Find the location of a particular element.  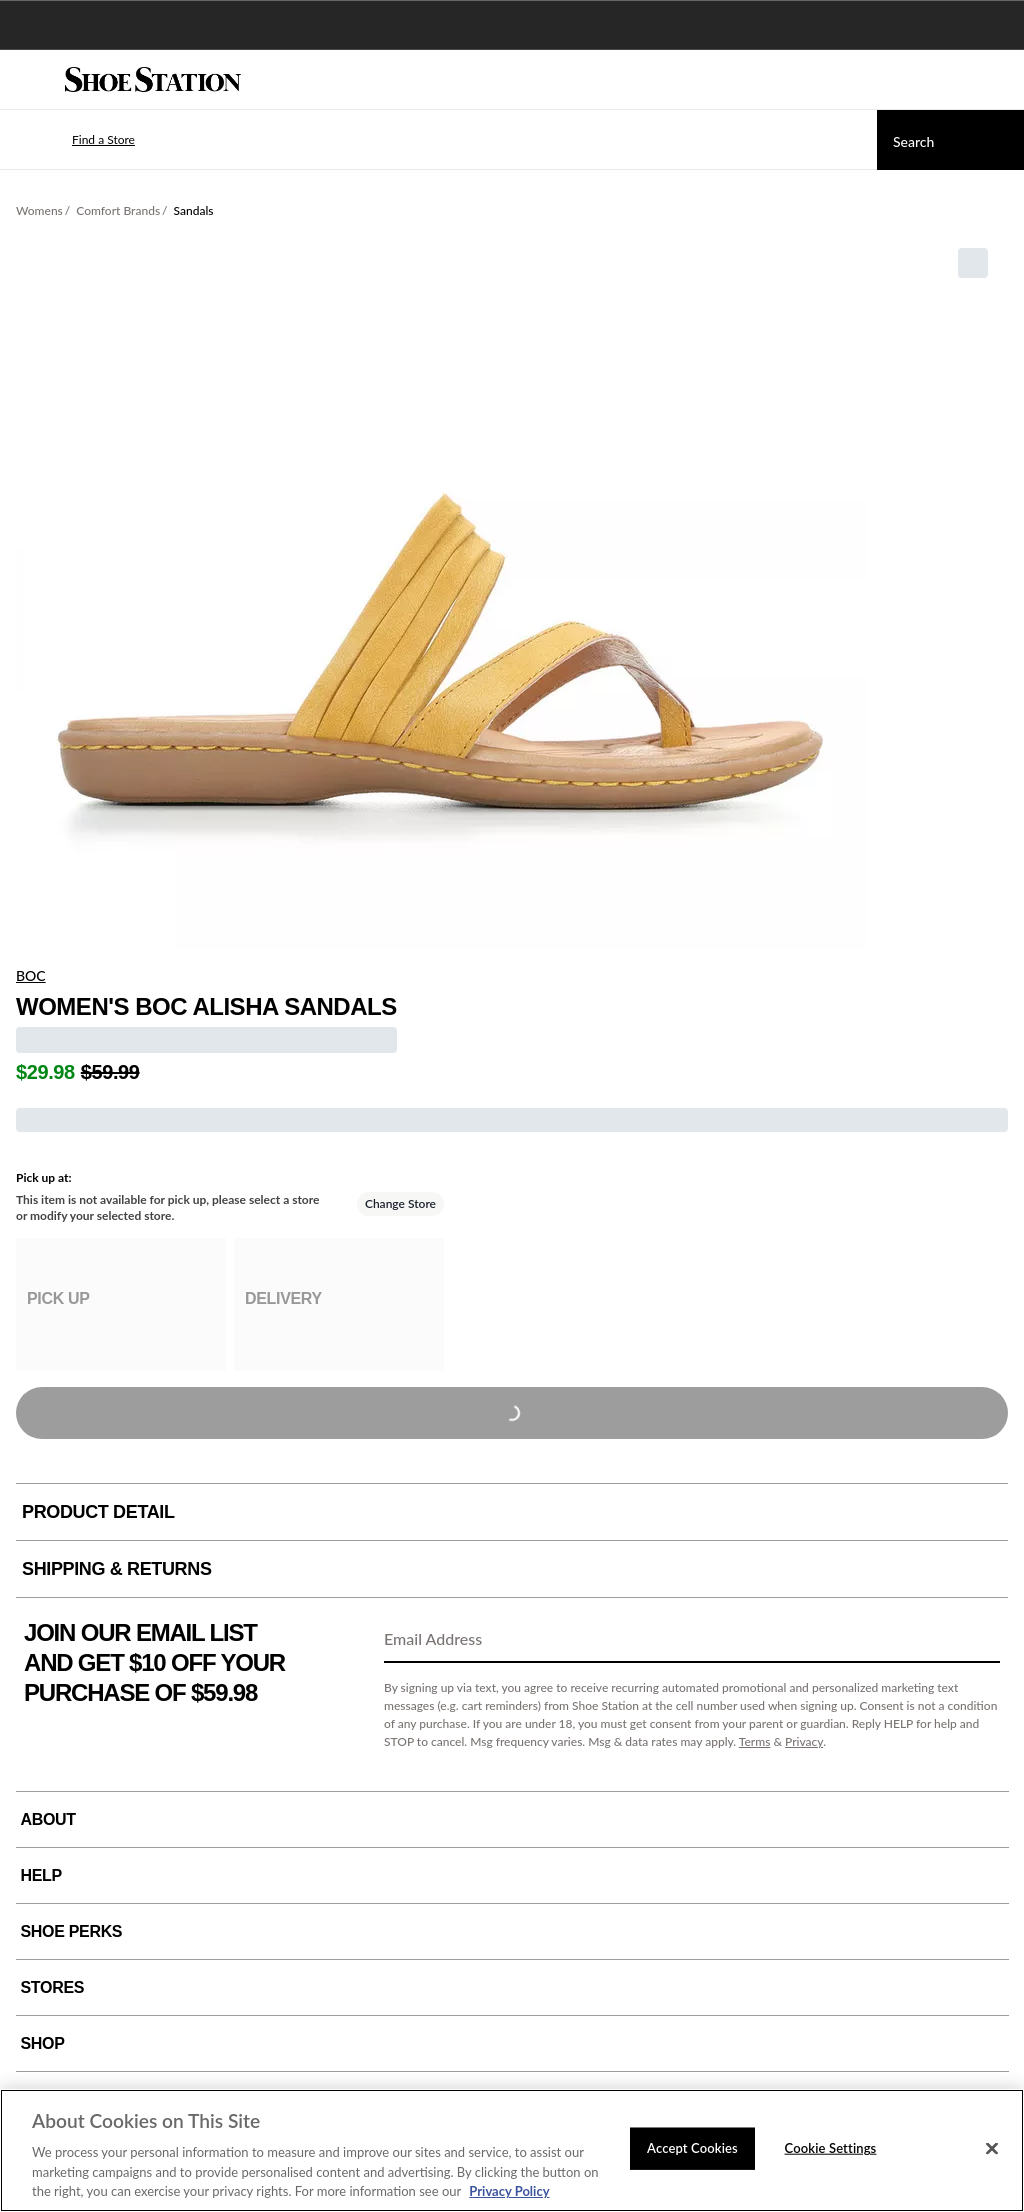

[My cart] is located at coordinates (998, 80).